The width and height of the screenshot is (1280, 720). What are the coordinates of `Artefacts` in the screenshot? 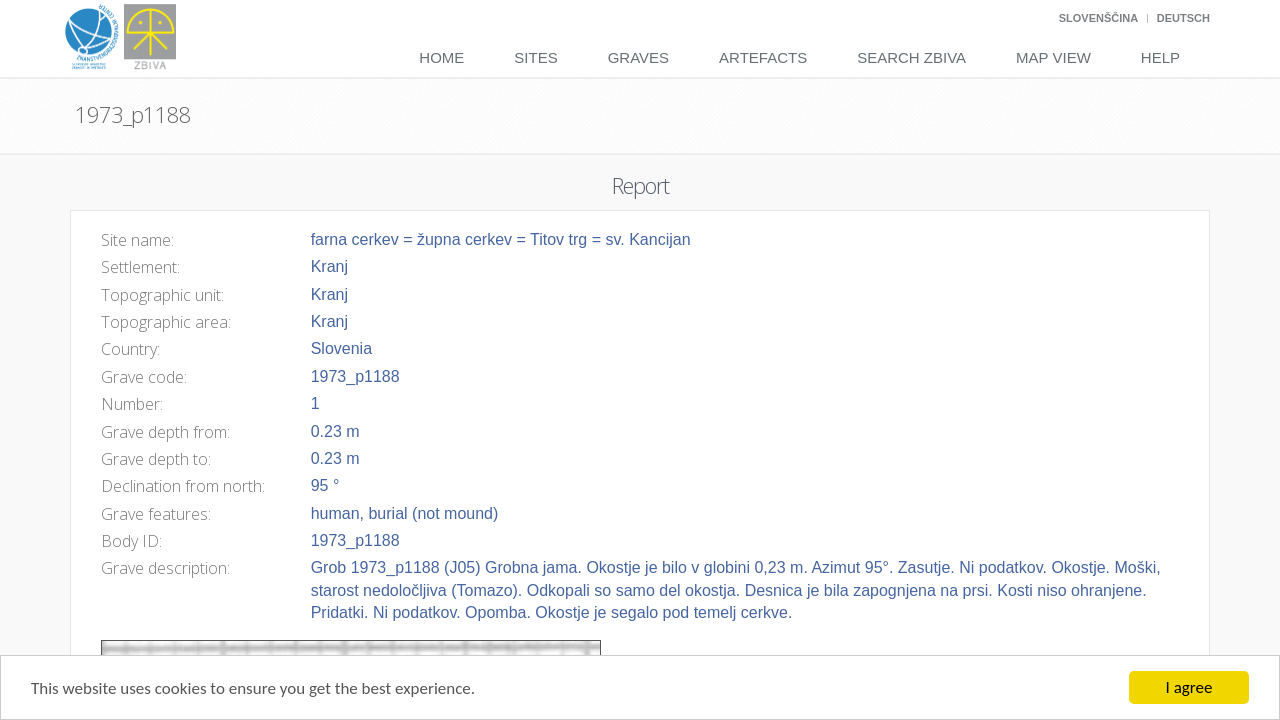 It's located at (763, 57).